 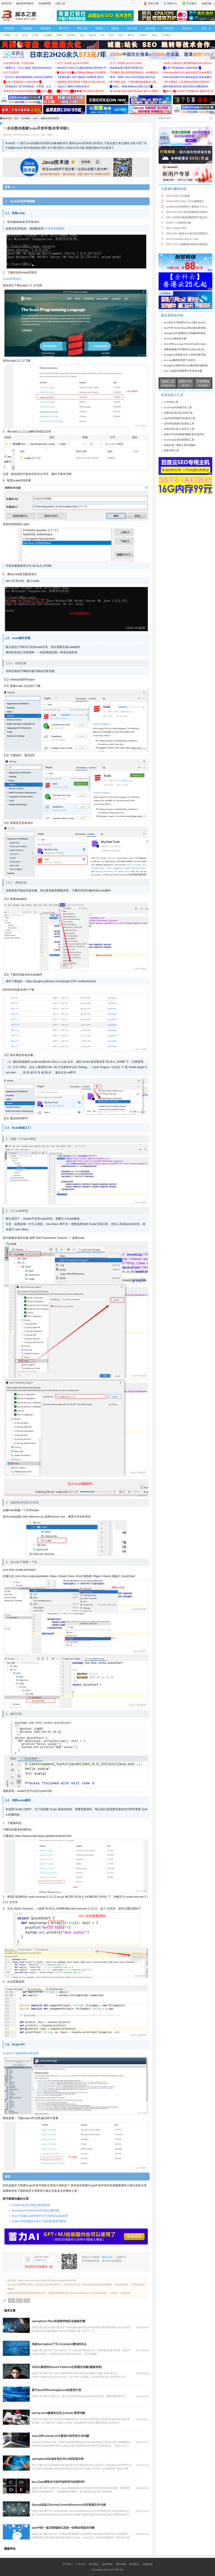 I want to click on IntelliJ IDEA 2020.2.3永久破解激活, so click(x=185, y=201).